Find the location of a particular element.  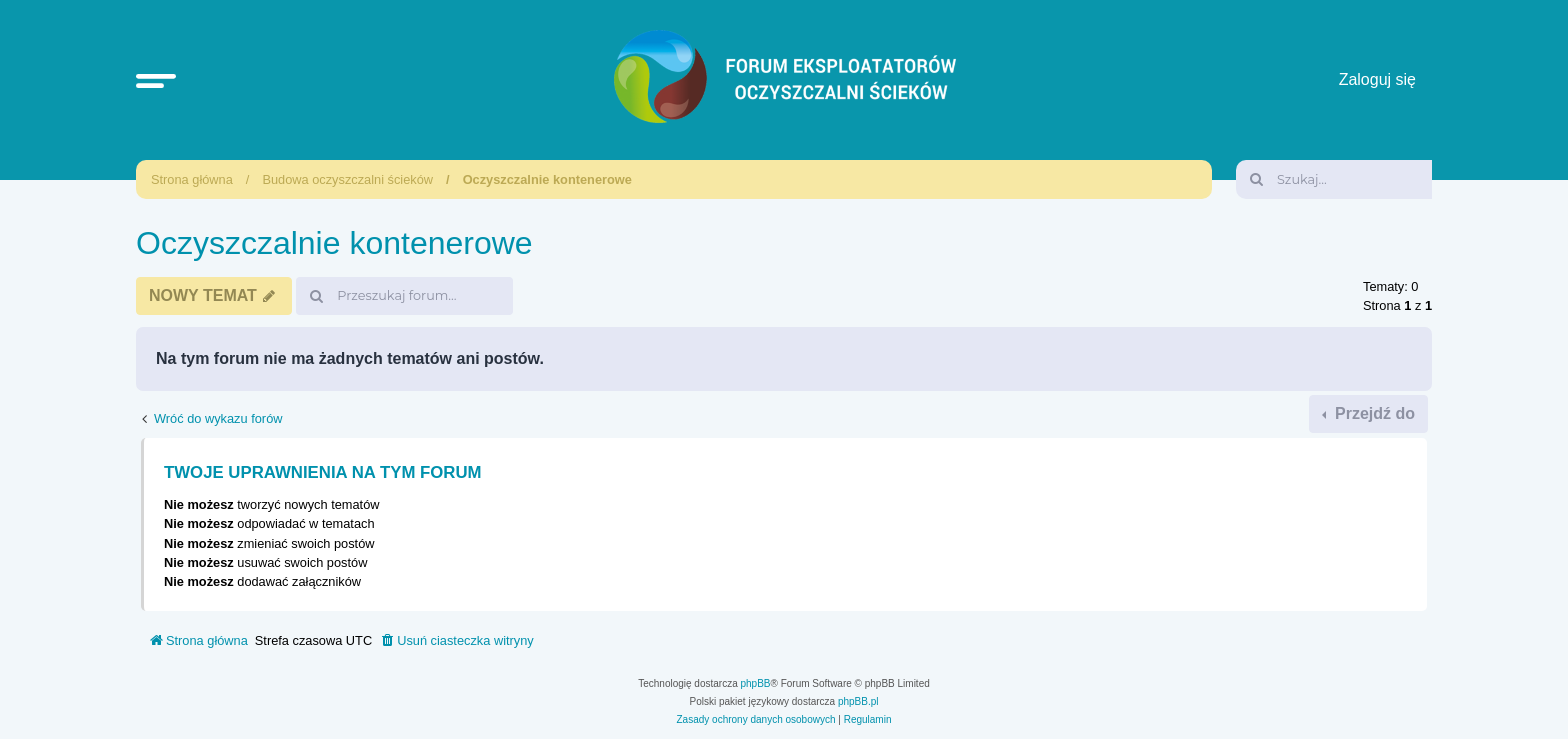

Przejdź do [button] is located at coordinates (1373, 413).